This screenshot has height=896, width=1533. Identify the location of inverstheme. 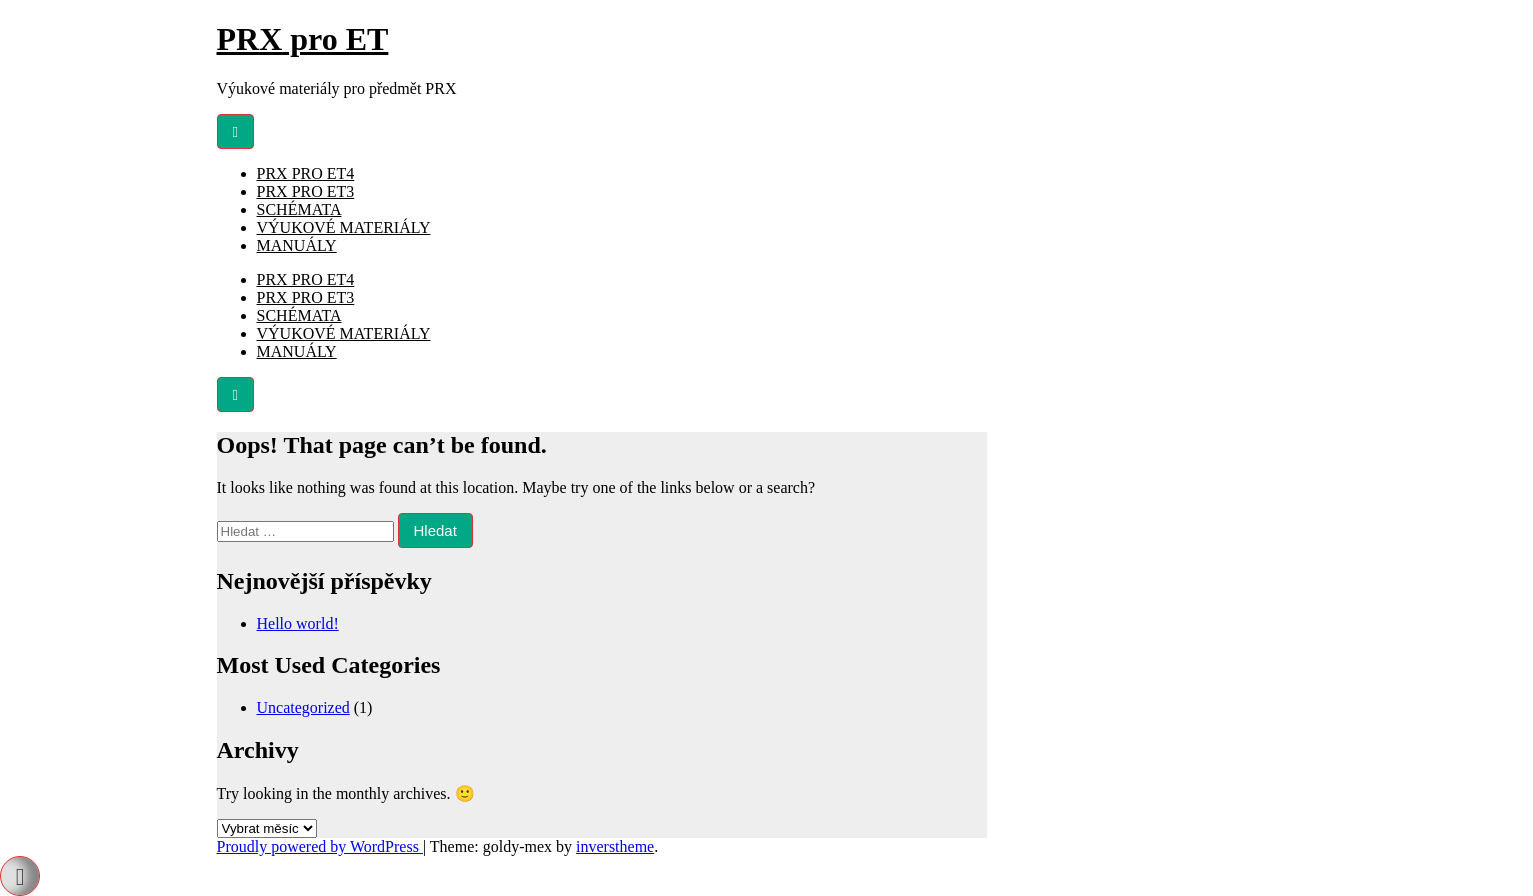
(615, 846).